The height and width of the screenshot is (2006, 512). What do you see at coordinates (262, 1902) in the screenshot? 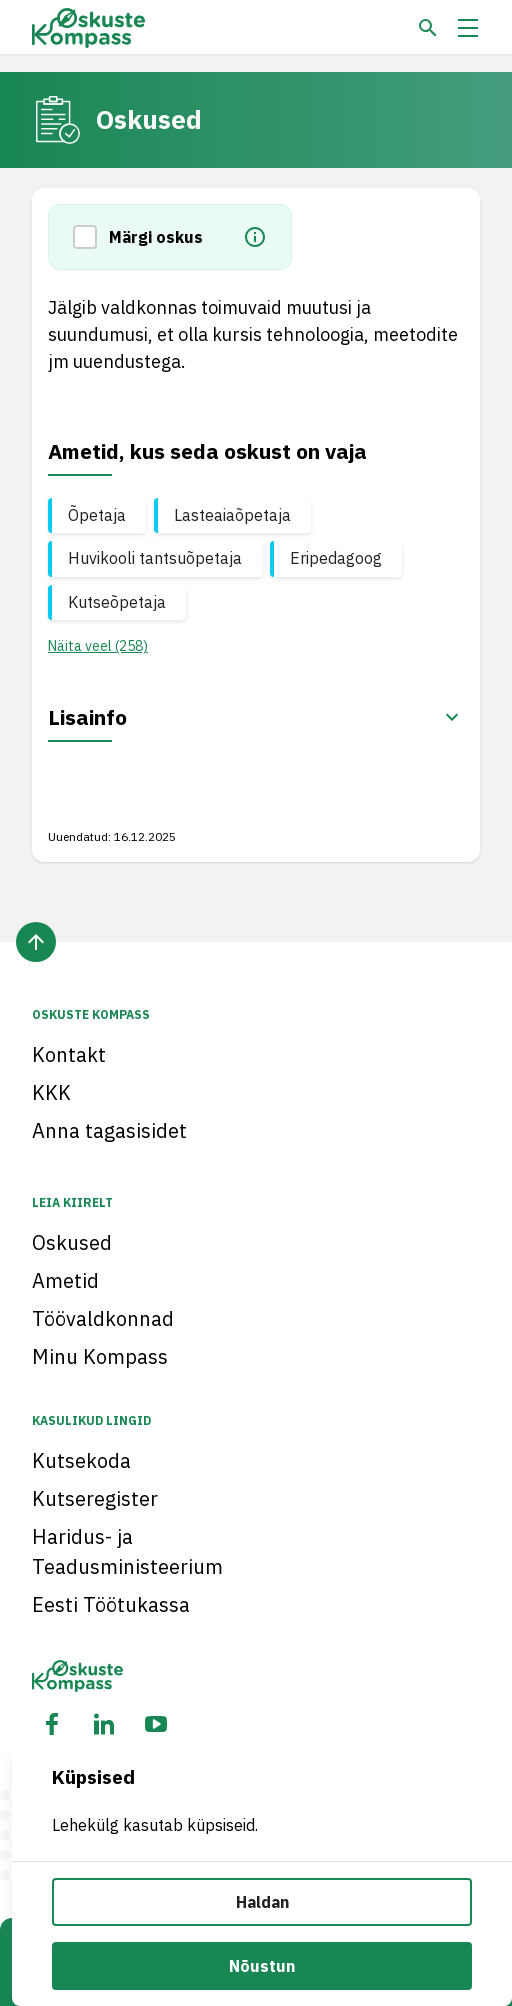
I see `Haldan` at bounding box center [262, 1902].